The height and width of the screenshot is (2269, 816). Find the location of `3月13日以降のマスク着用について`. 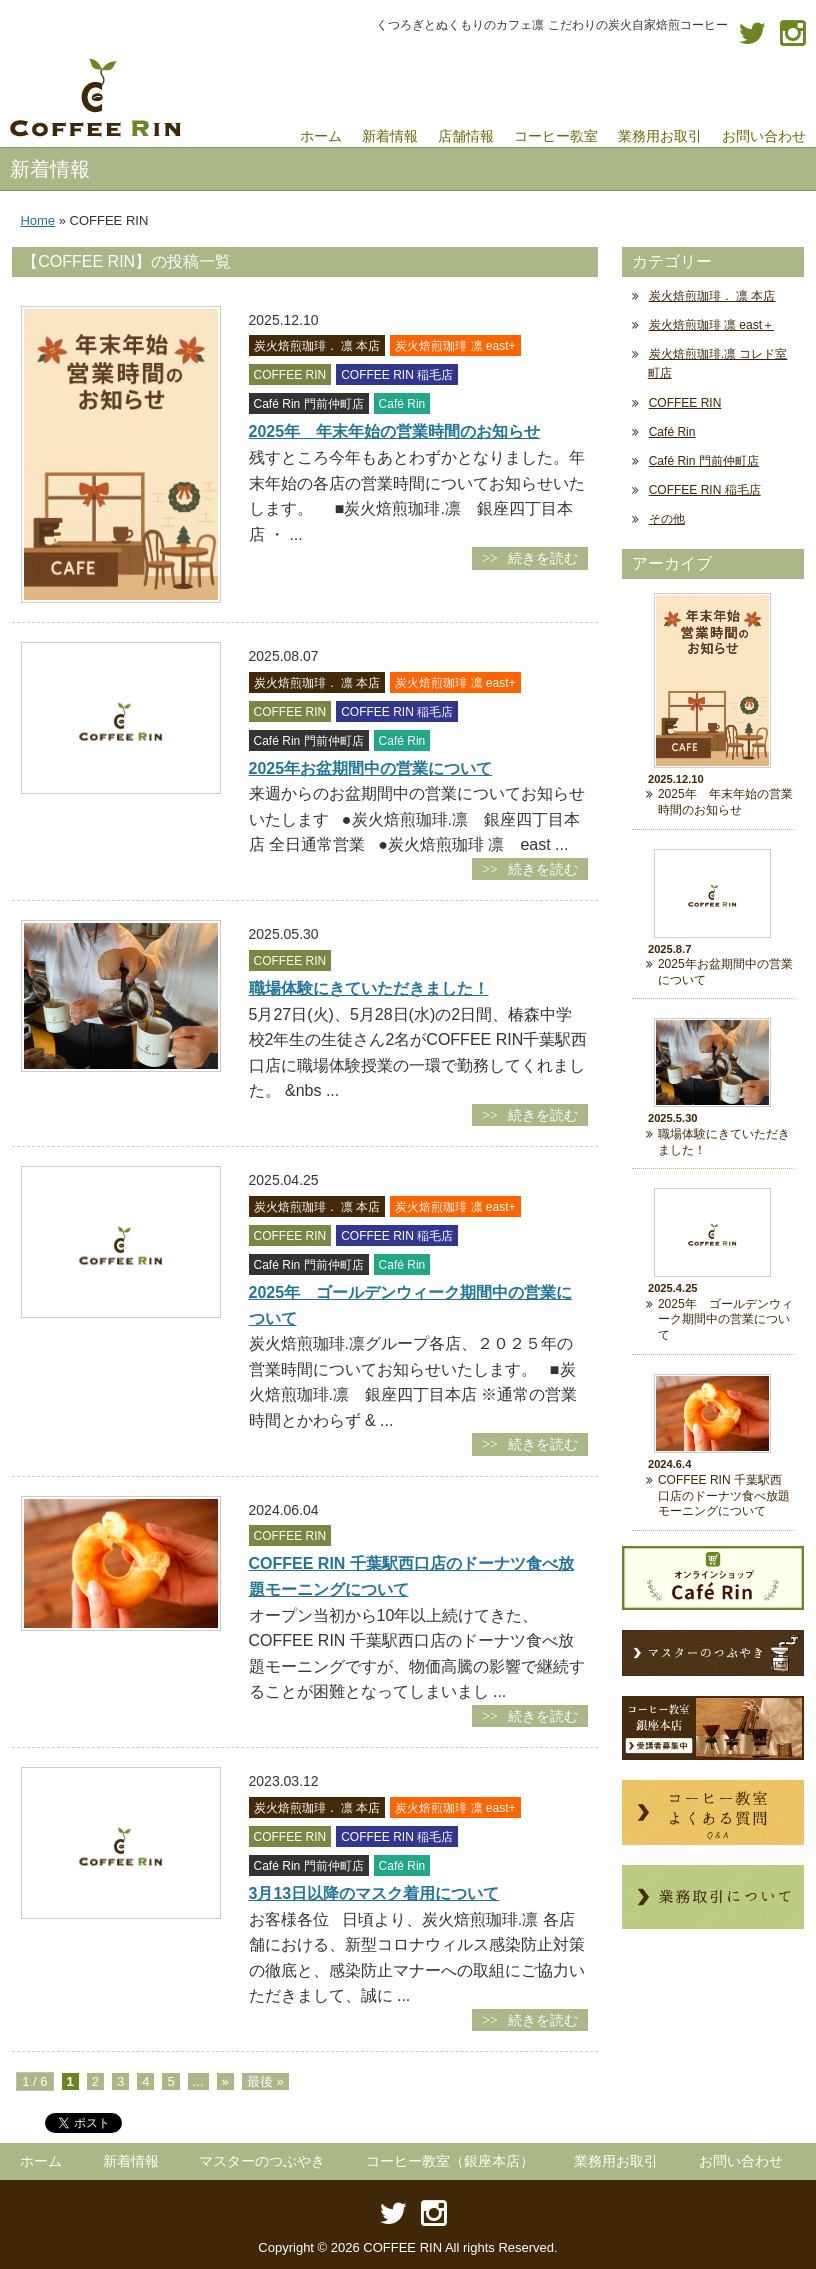

3月13日以降のマスク着用について is located at coordinates (374, 1893).